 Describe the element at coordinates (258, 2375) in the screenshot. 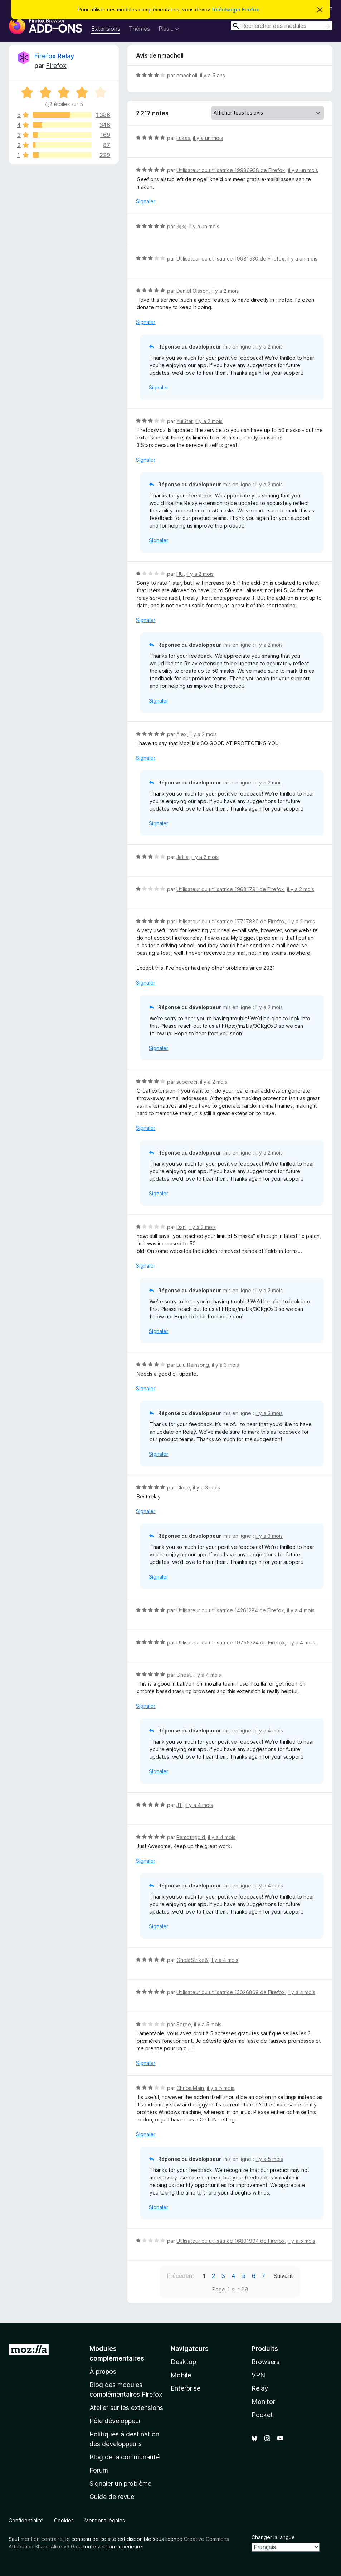

I see `VPN` at that location.